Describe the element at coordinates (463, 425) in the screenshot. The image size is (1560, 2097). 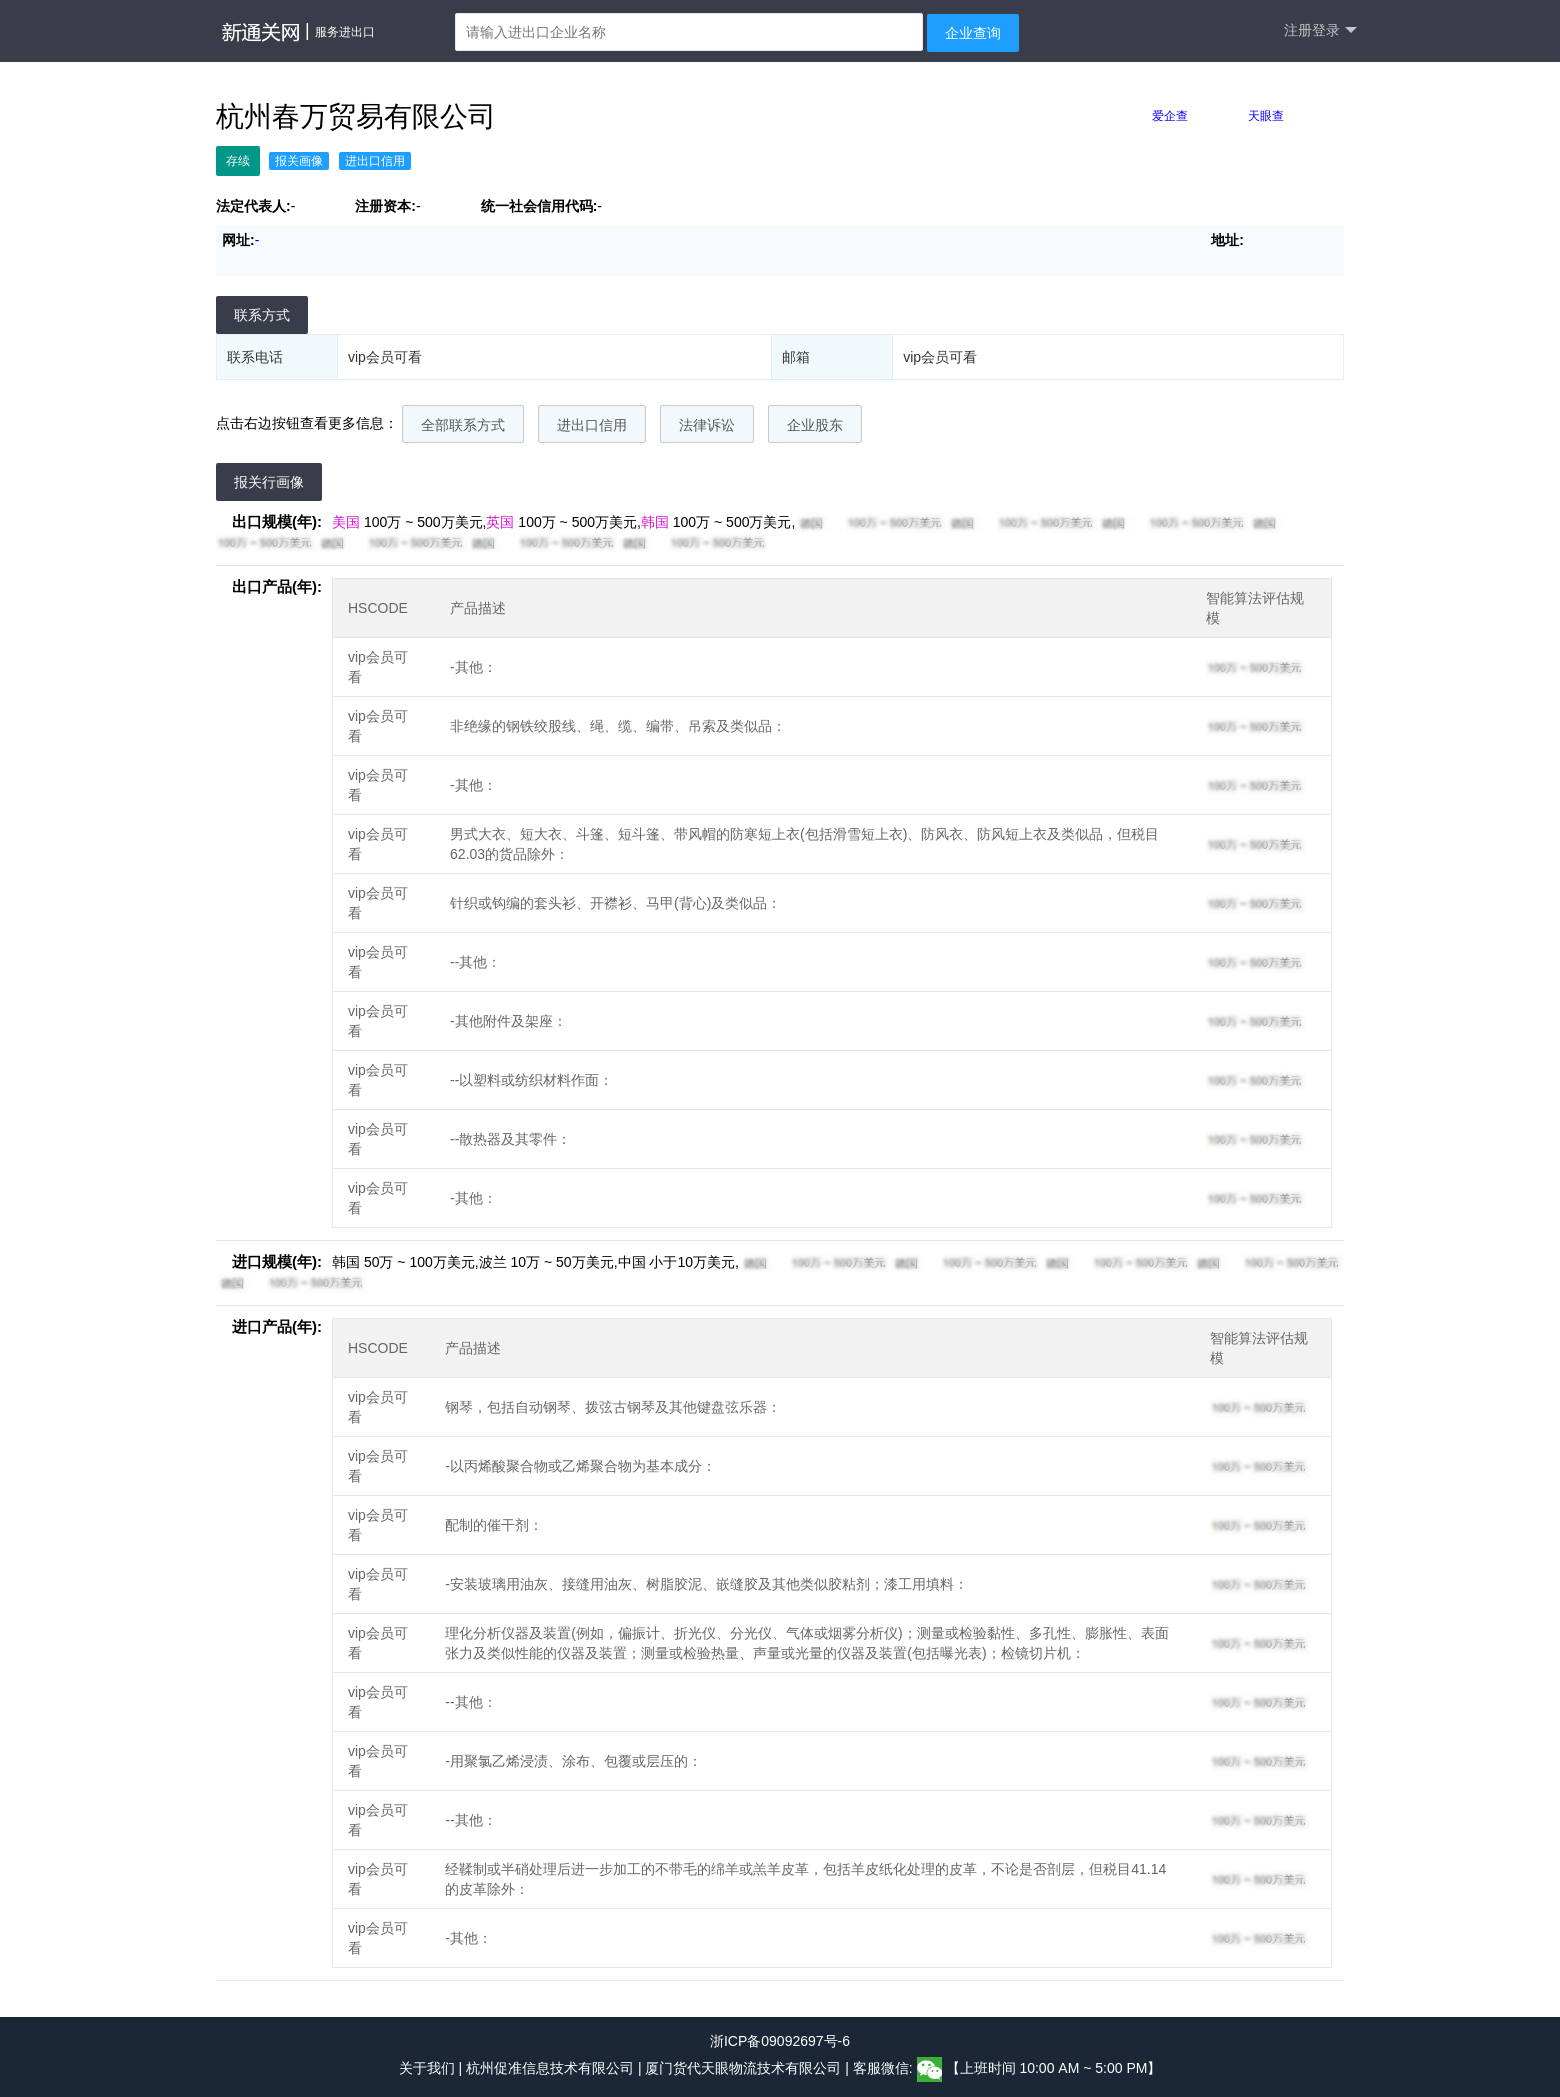
I see `全部联系方式` at that location.